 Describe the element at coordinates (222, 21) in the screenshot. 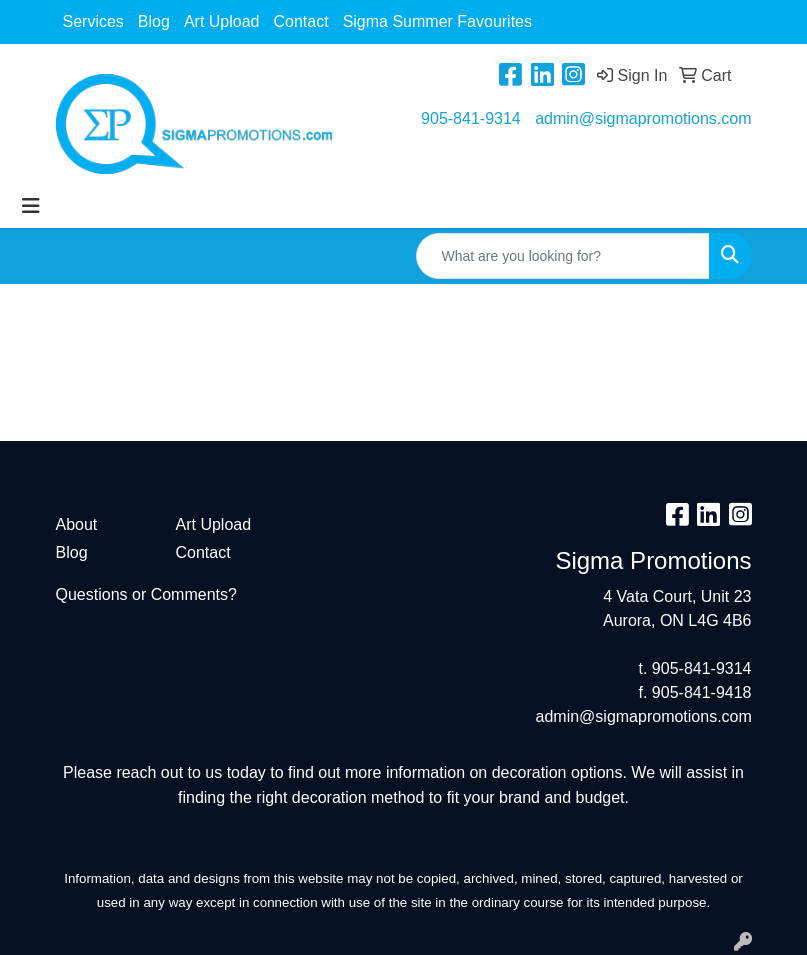

I see `Art Upload` at that location.